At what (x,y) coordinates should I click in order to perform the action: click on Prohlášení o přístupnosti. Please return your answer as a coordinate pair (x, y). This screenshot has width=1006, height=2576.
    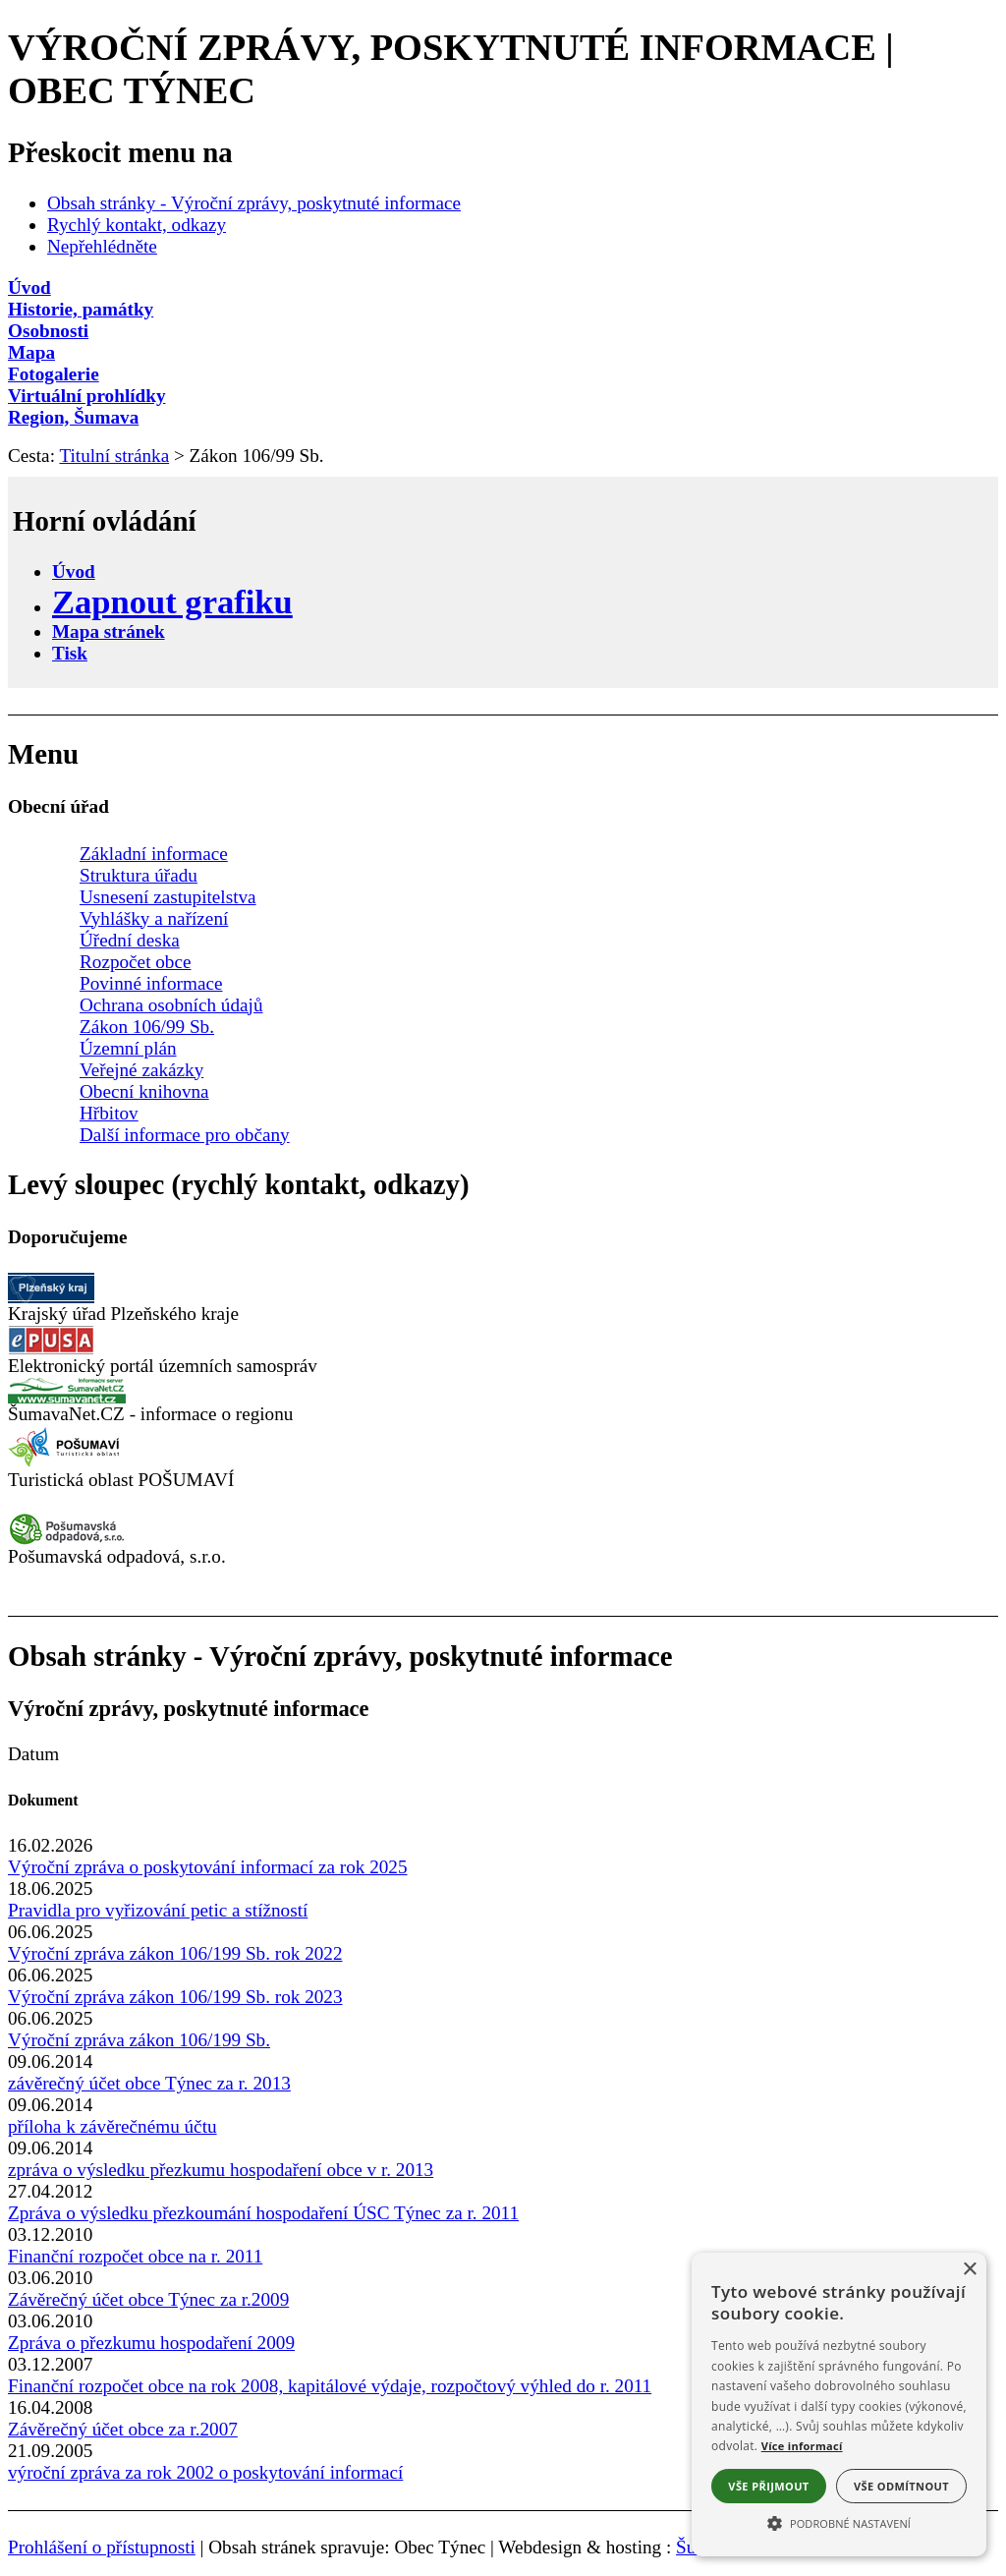
    Looking at the image, I should click on (102, 2547).